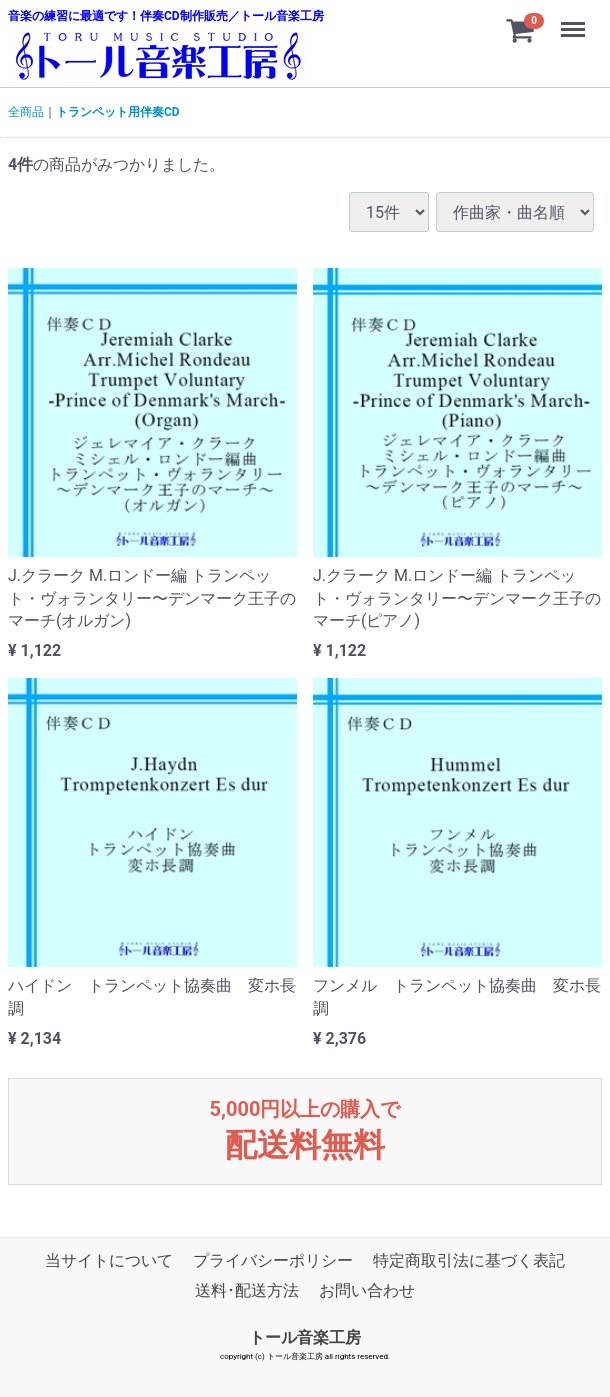  I want to click on プライバシーポリシー, so click(273, 1260).